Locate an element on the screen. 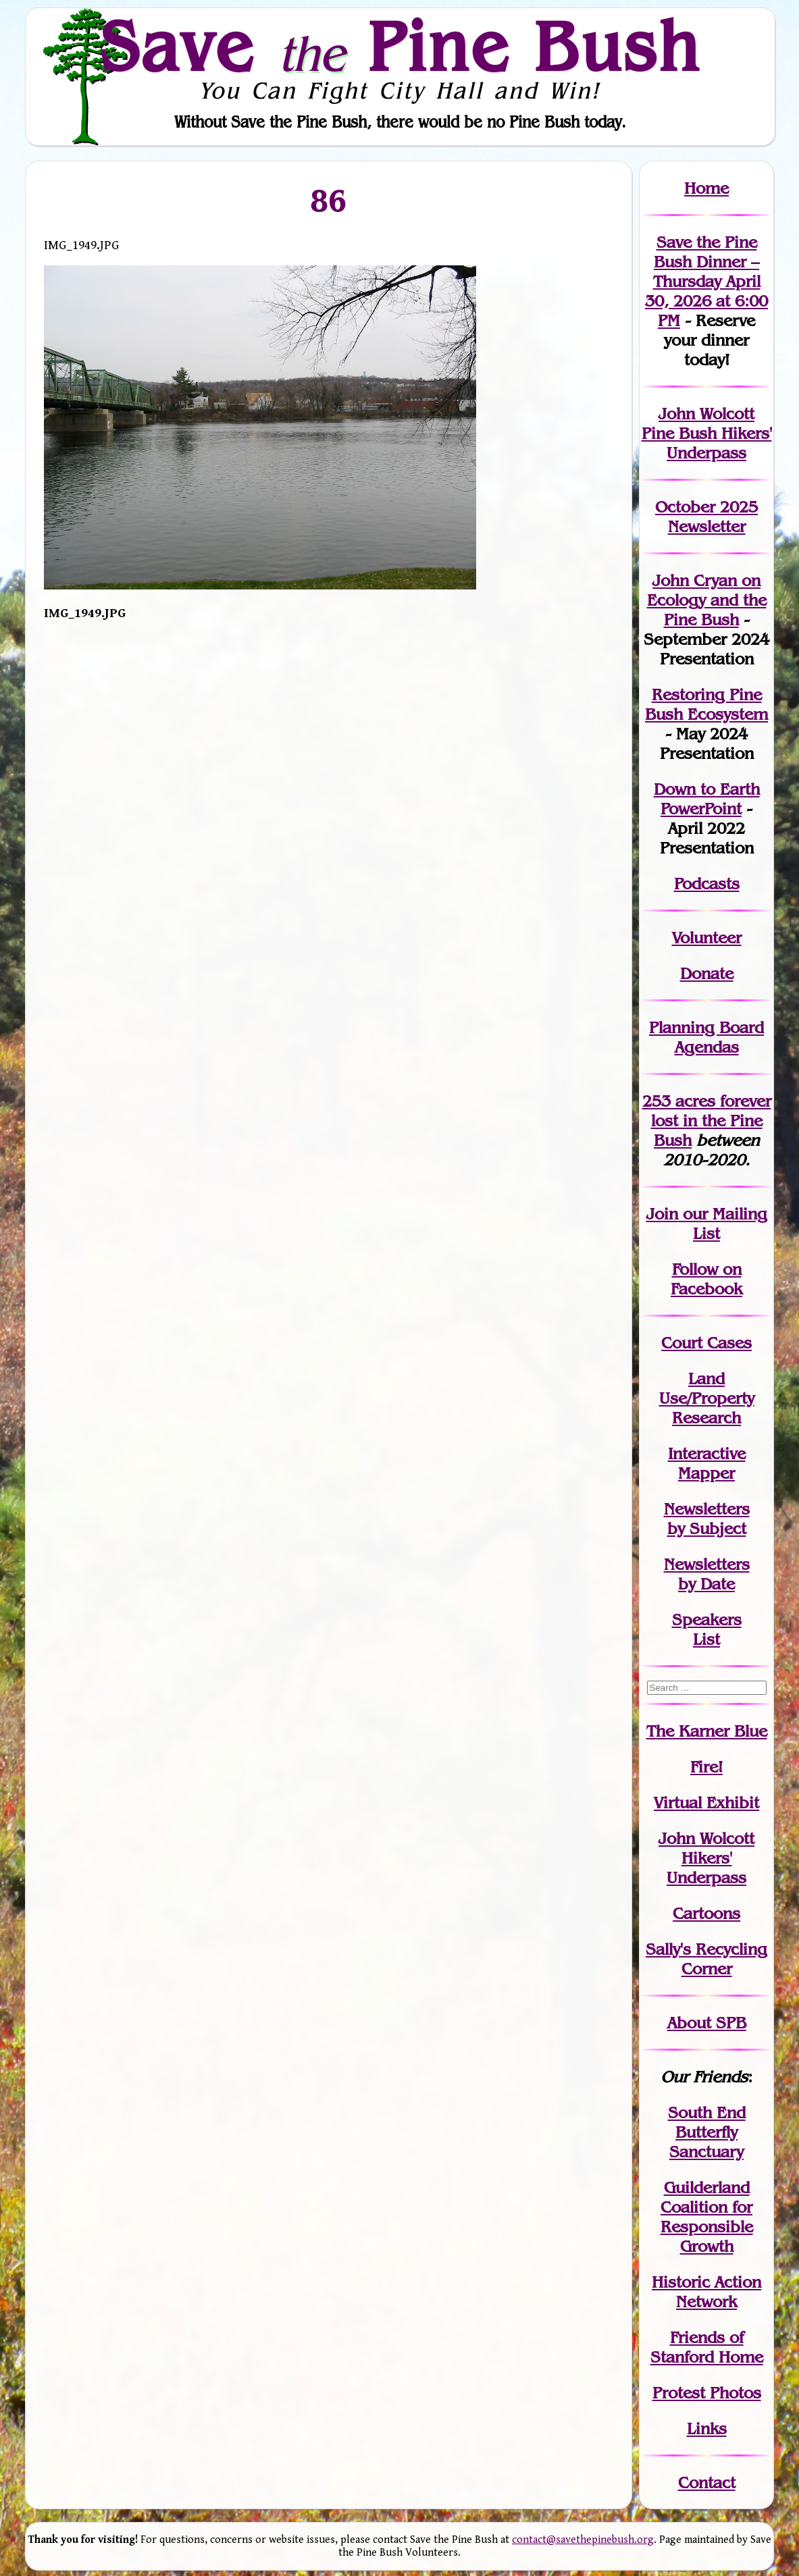 The height and width of the screenshot is (2576, 799). Mapper is located at coordinates (706, 1473).